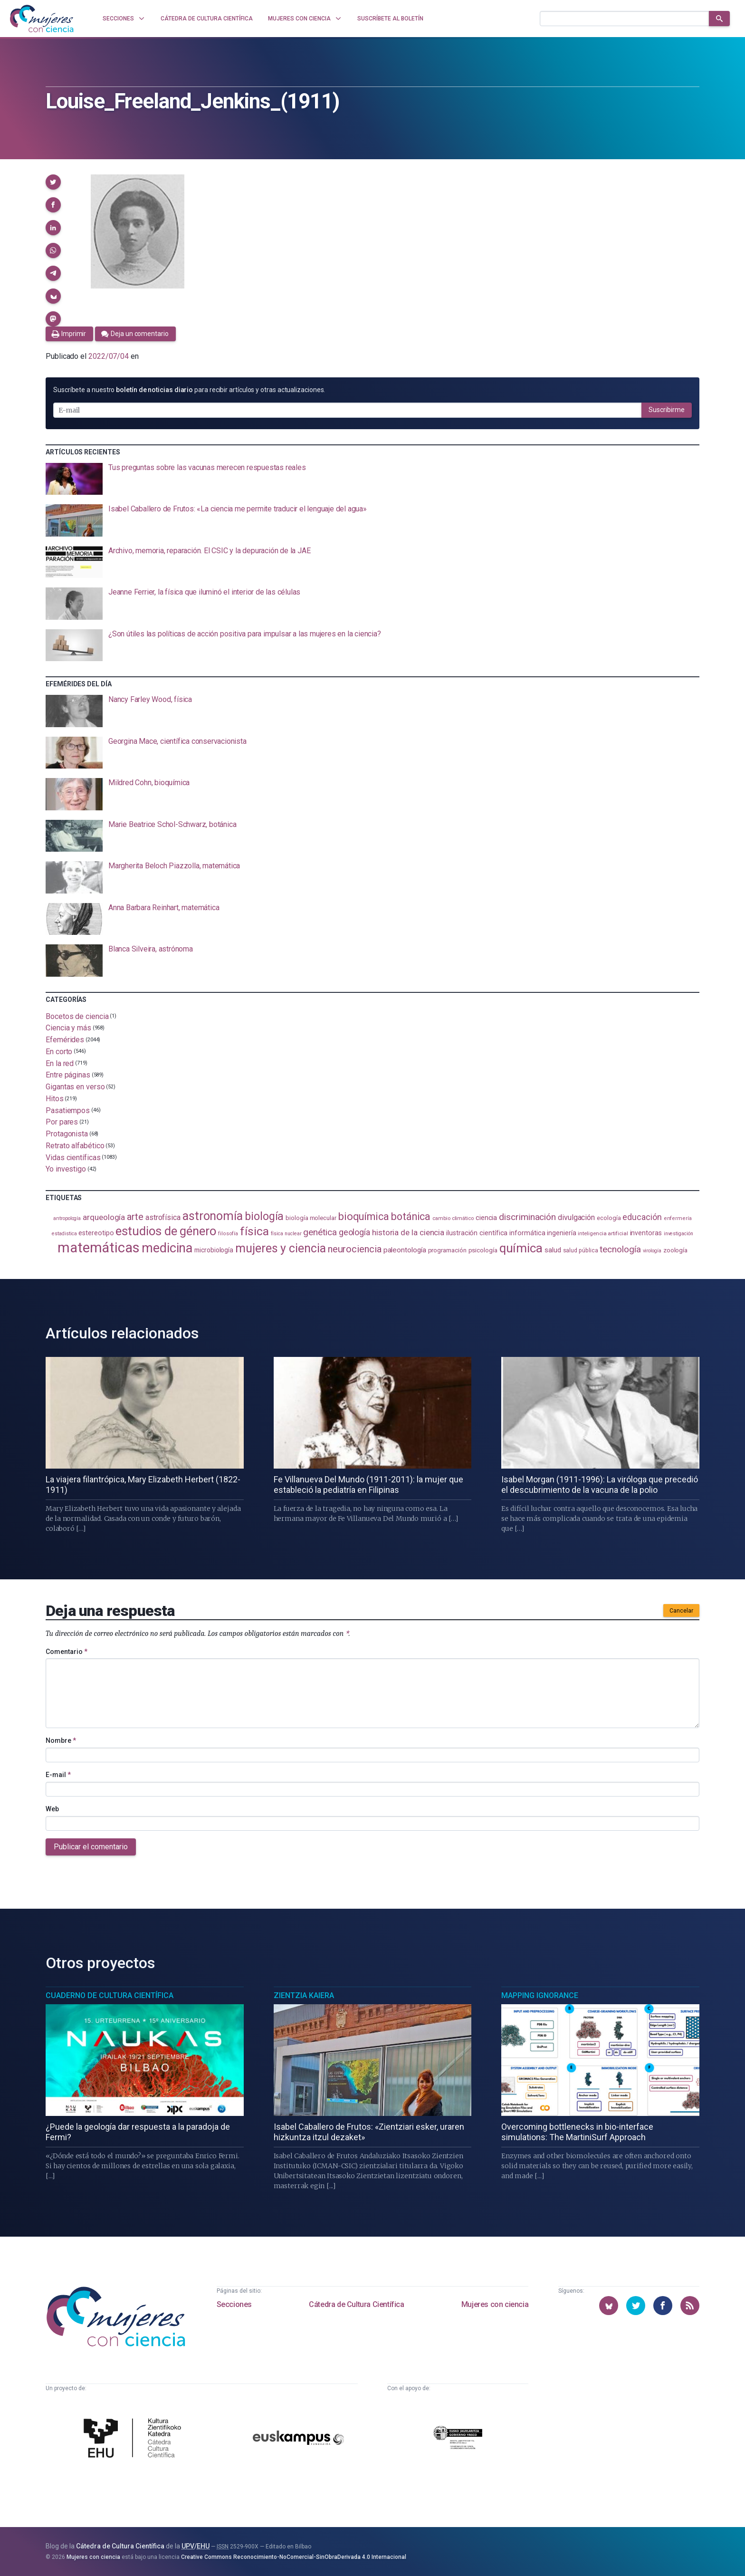  I want to click on estudios de género [estudios de género (431 elementos)], so click(165, 1231).